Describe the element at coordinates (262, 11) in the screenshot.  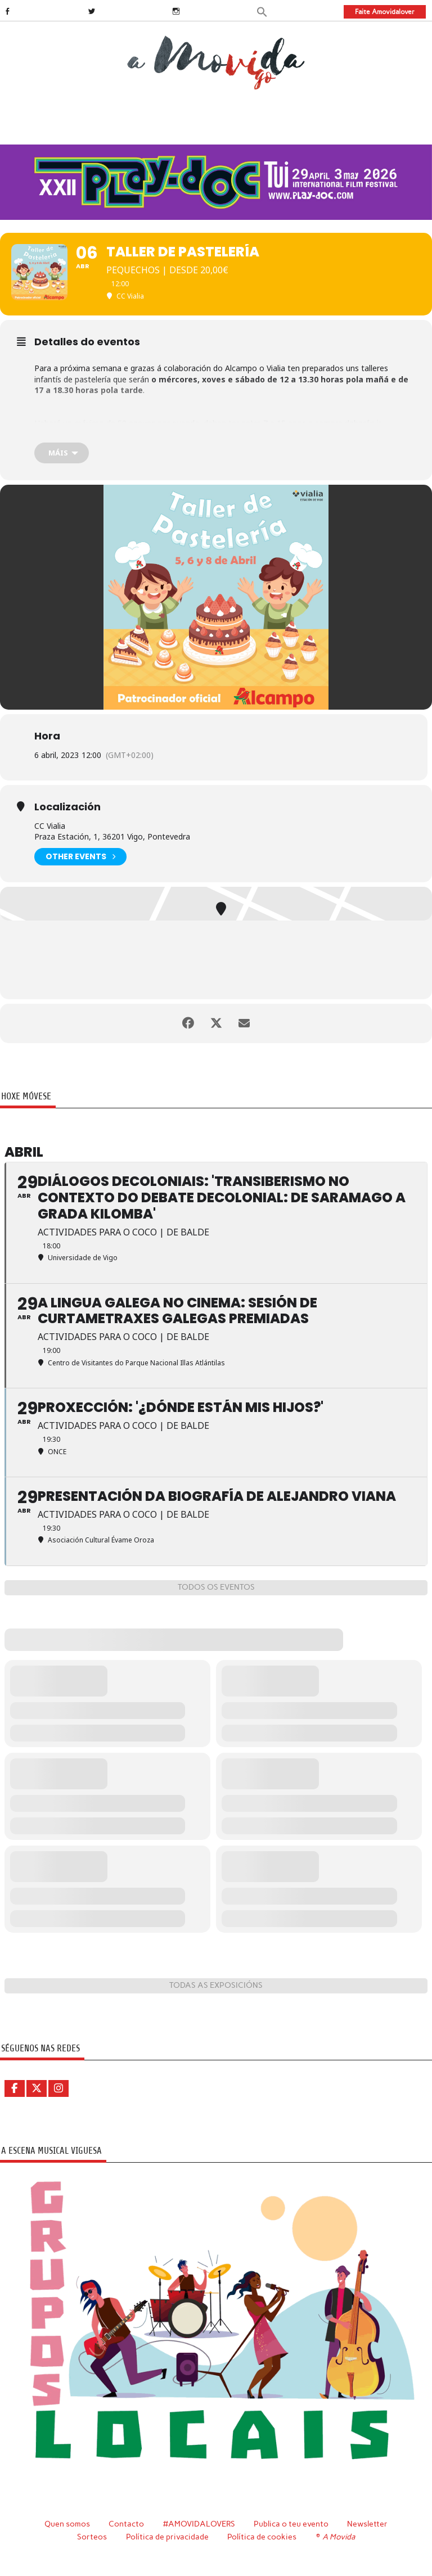
I see `[button]` at that location.